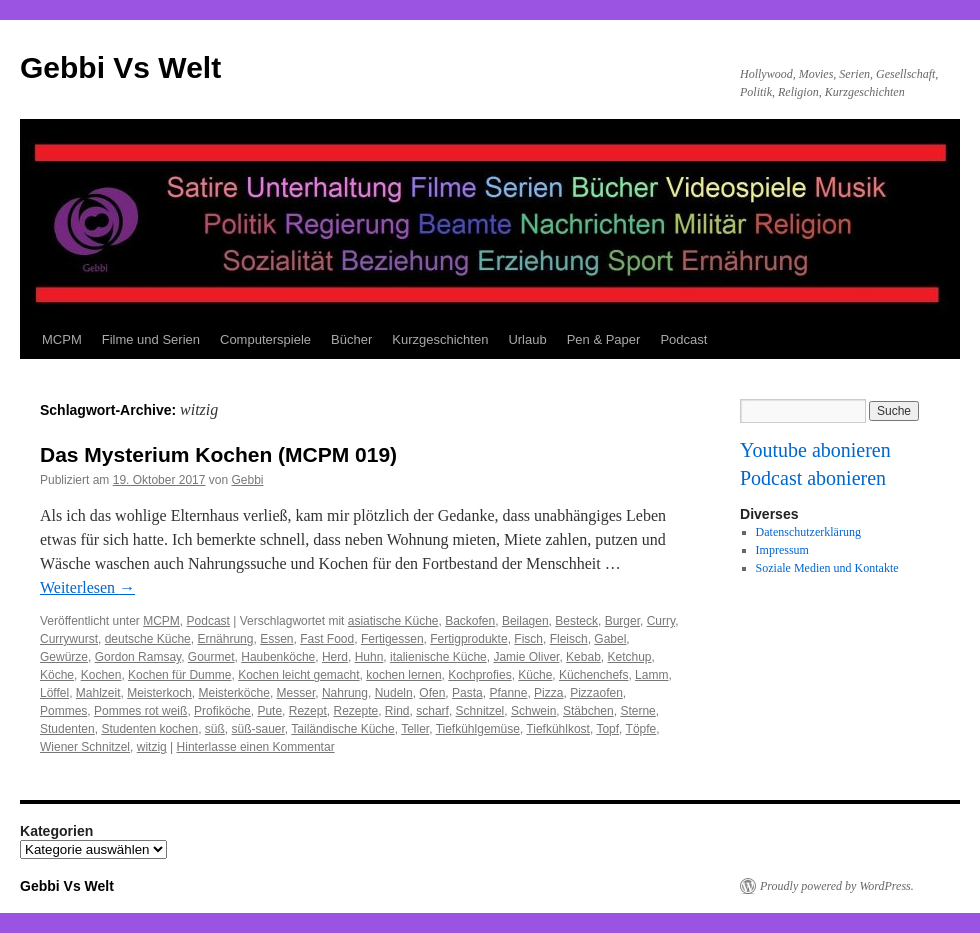 The width and height of the screenshot is (980, 933). What do you see at coordinates (588, 711) in the screenshot?
I see `Stäbchen` at bounding box center [588, 711].